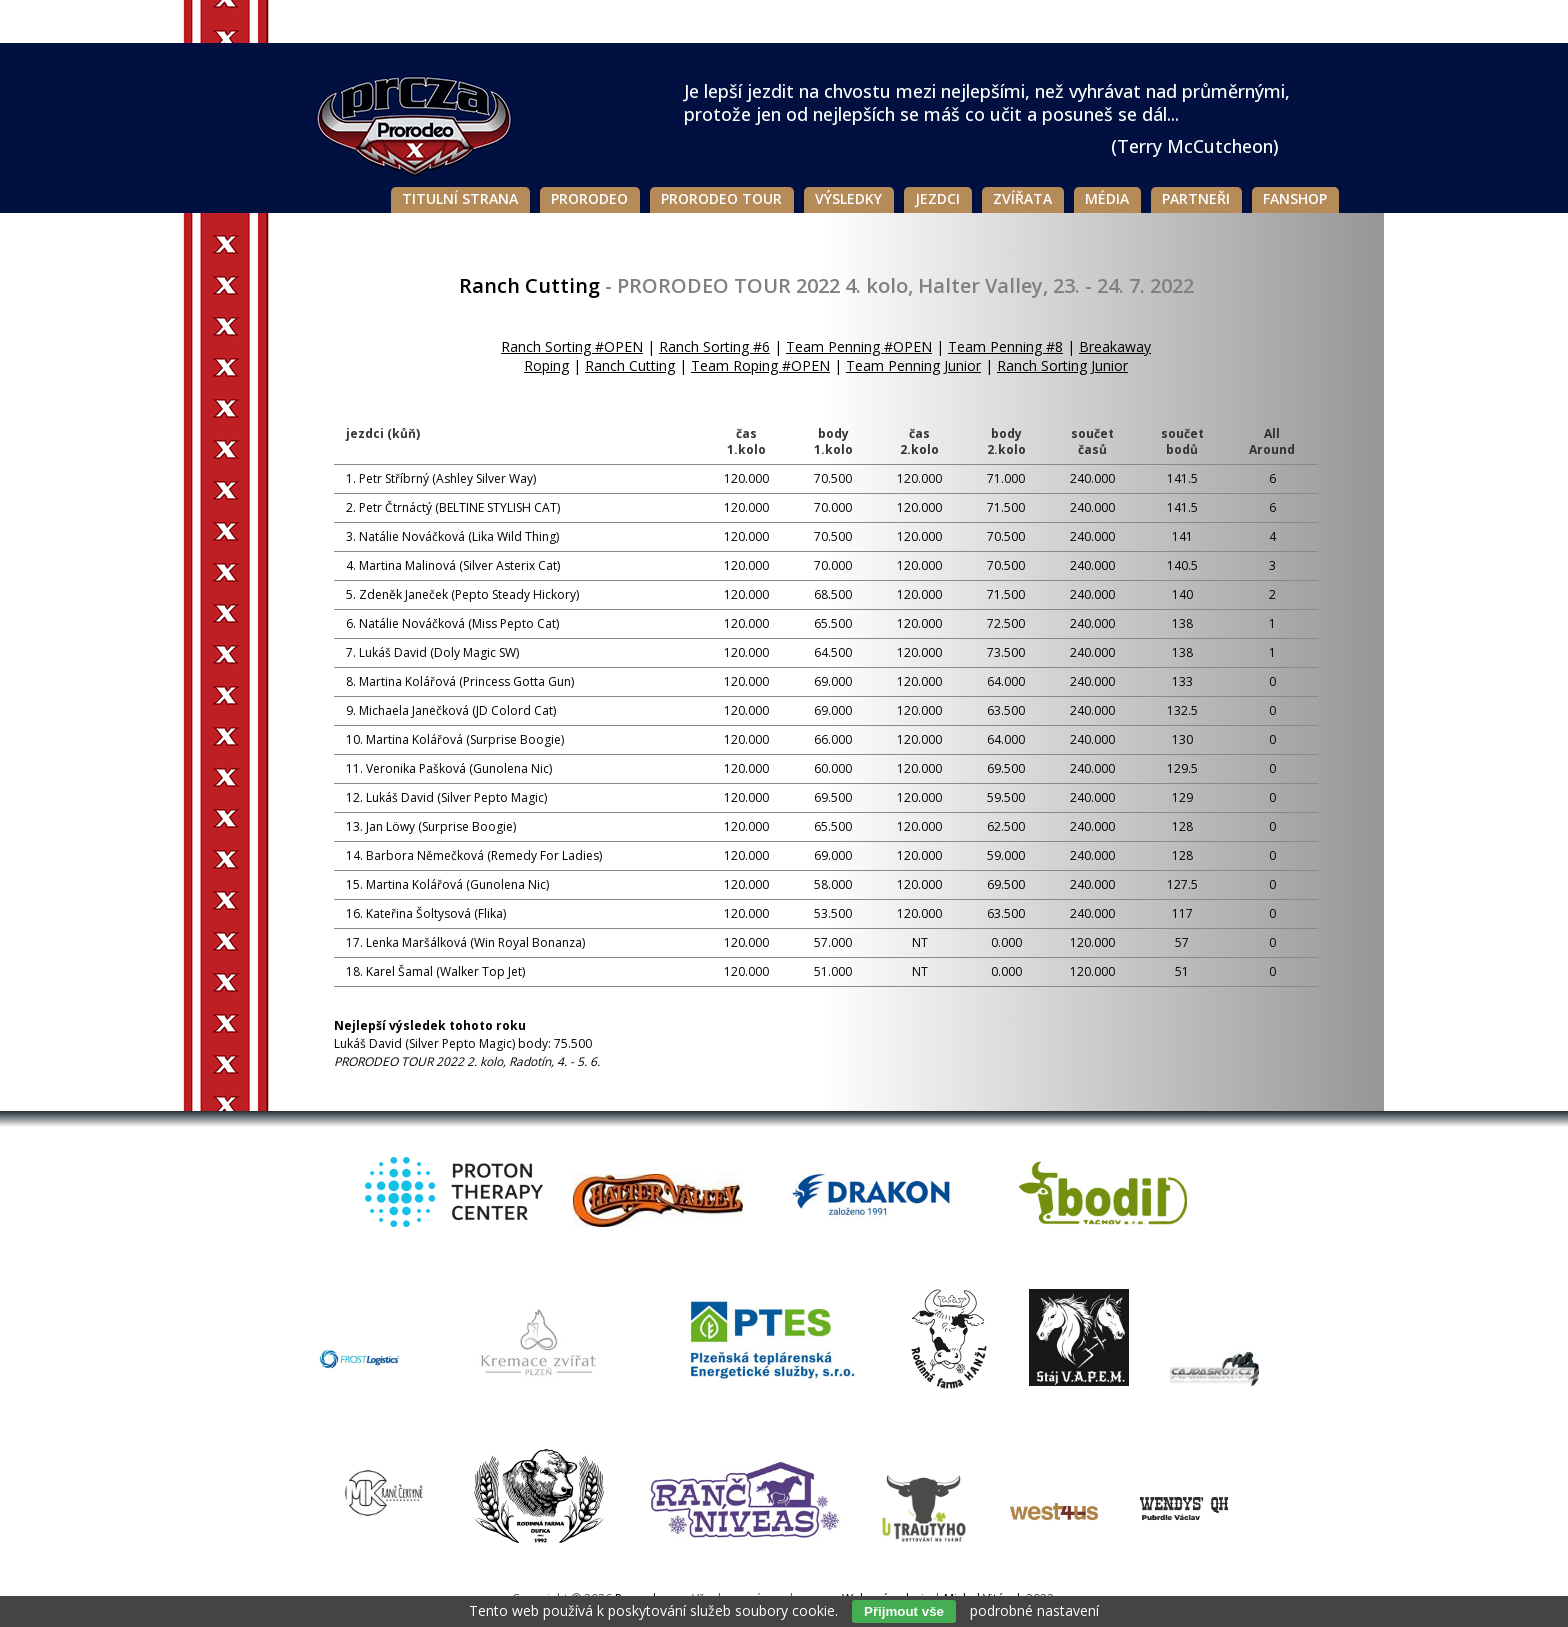 This screenshot has width=1568, height=1627. Describe the element at coordinates (1295, 198) in the screenshot. I see `Fanshop` at that location.